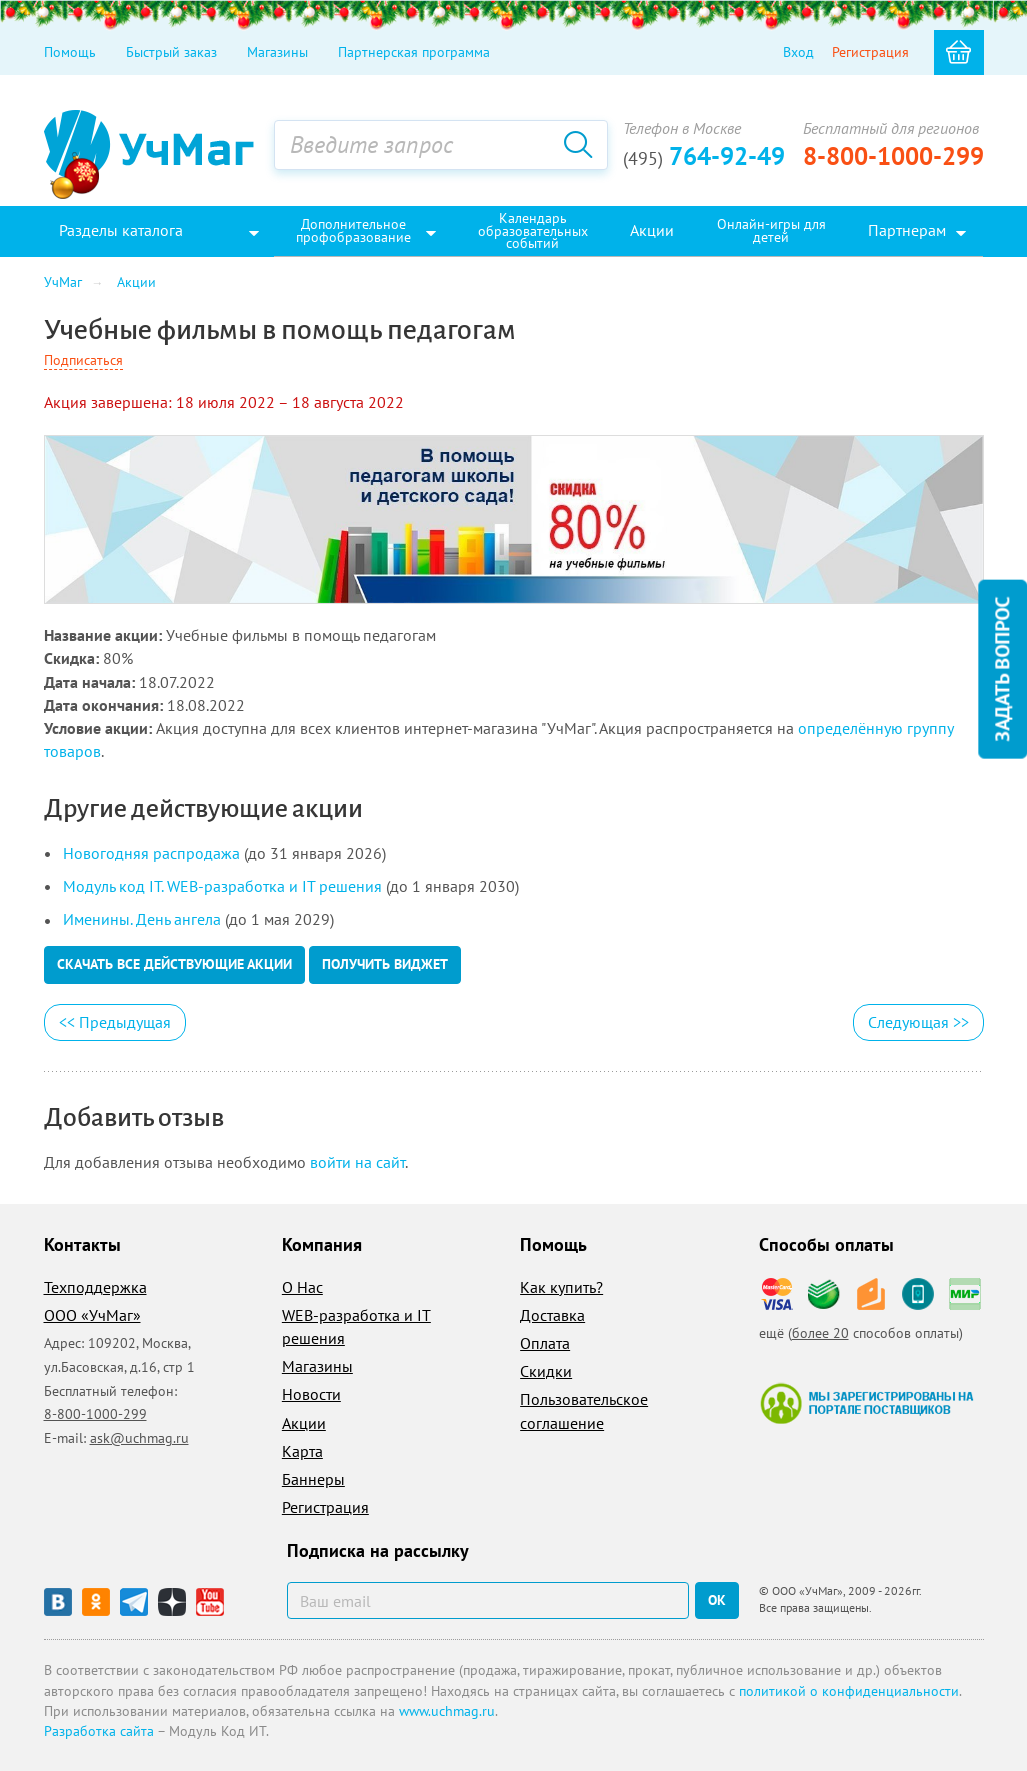 This screenshot has height=1771, width=1027. What do you see at coordinates (820, 1333) in the screenshot?
I see `более 20` at bounding box center [820, 1333].